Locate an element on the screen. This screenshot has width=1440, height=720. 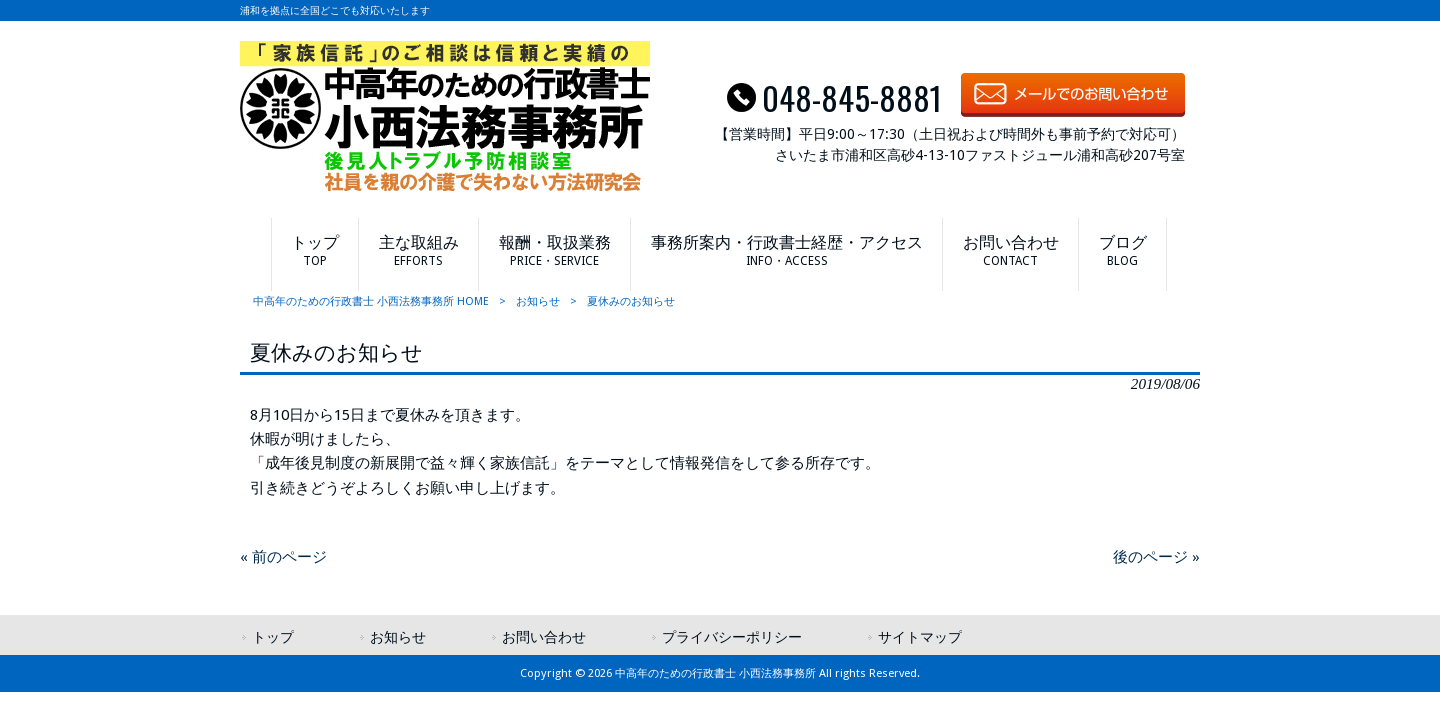
トップ is located at coordinates (273, 637).